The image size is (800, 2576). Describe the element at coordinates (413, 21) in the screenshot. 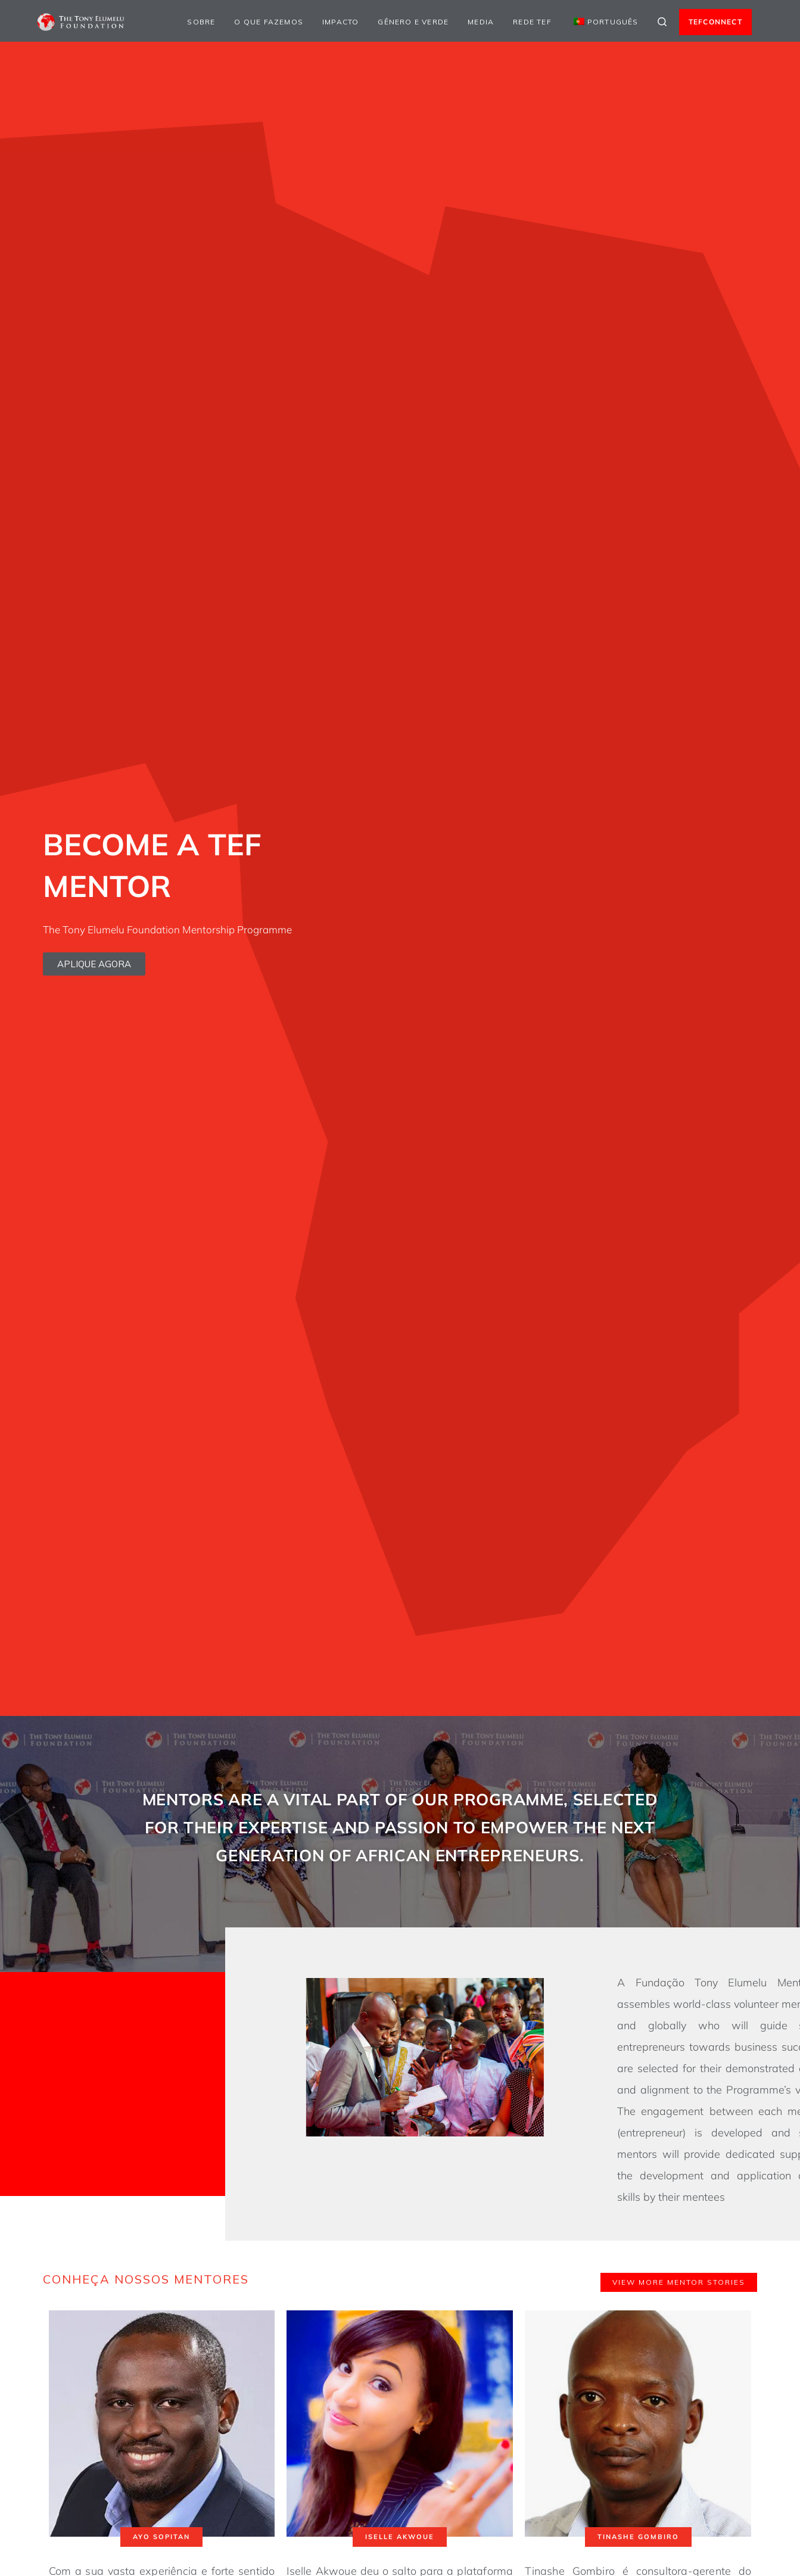

I see `Gênero e Verde` at that location.